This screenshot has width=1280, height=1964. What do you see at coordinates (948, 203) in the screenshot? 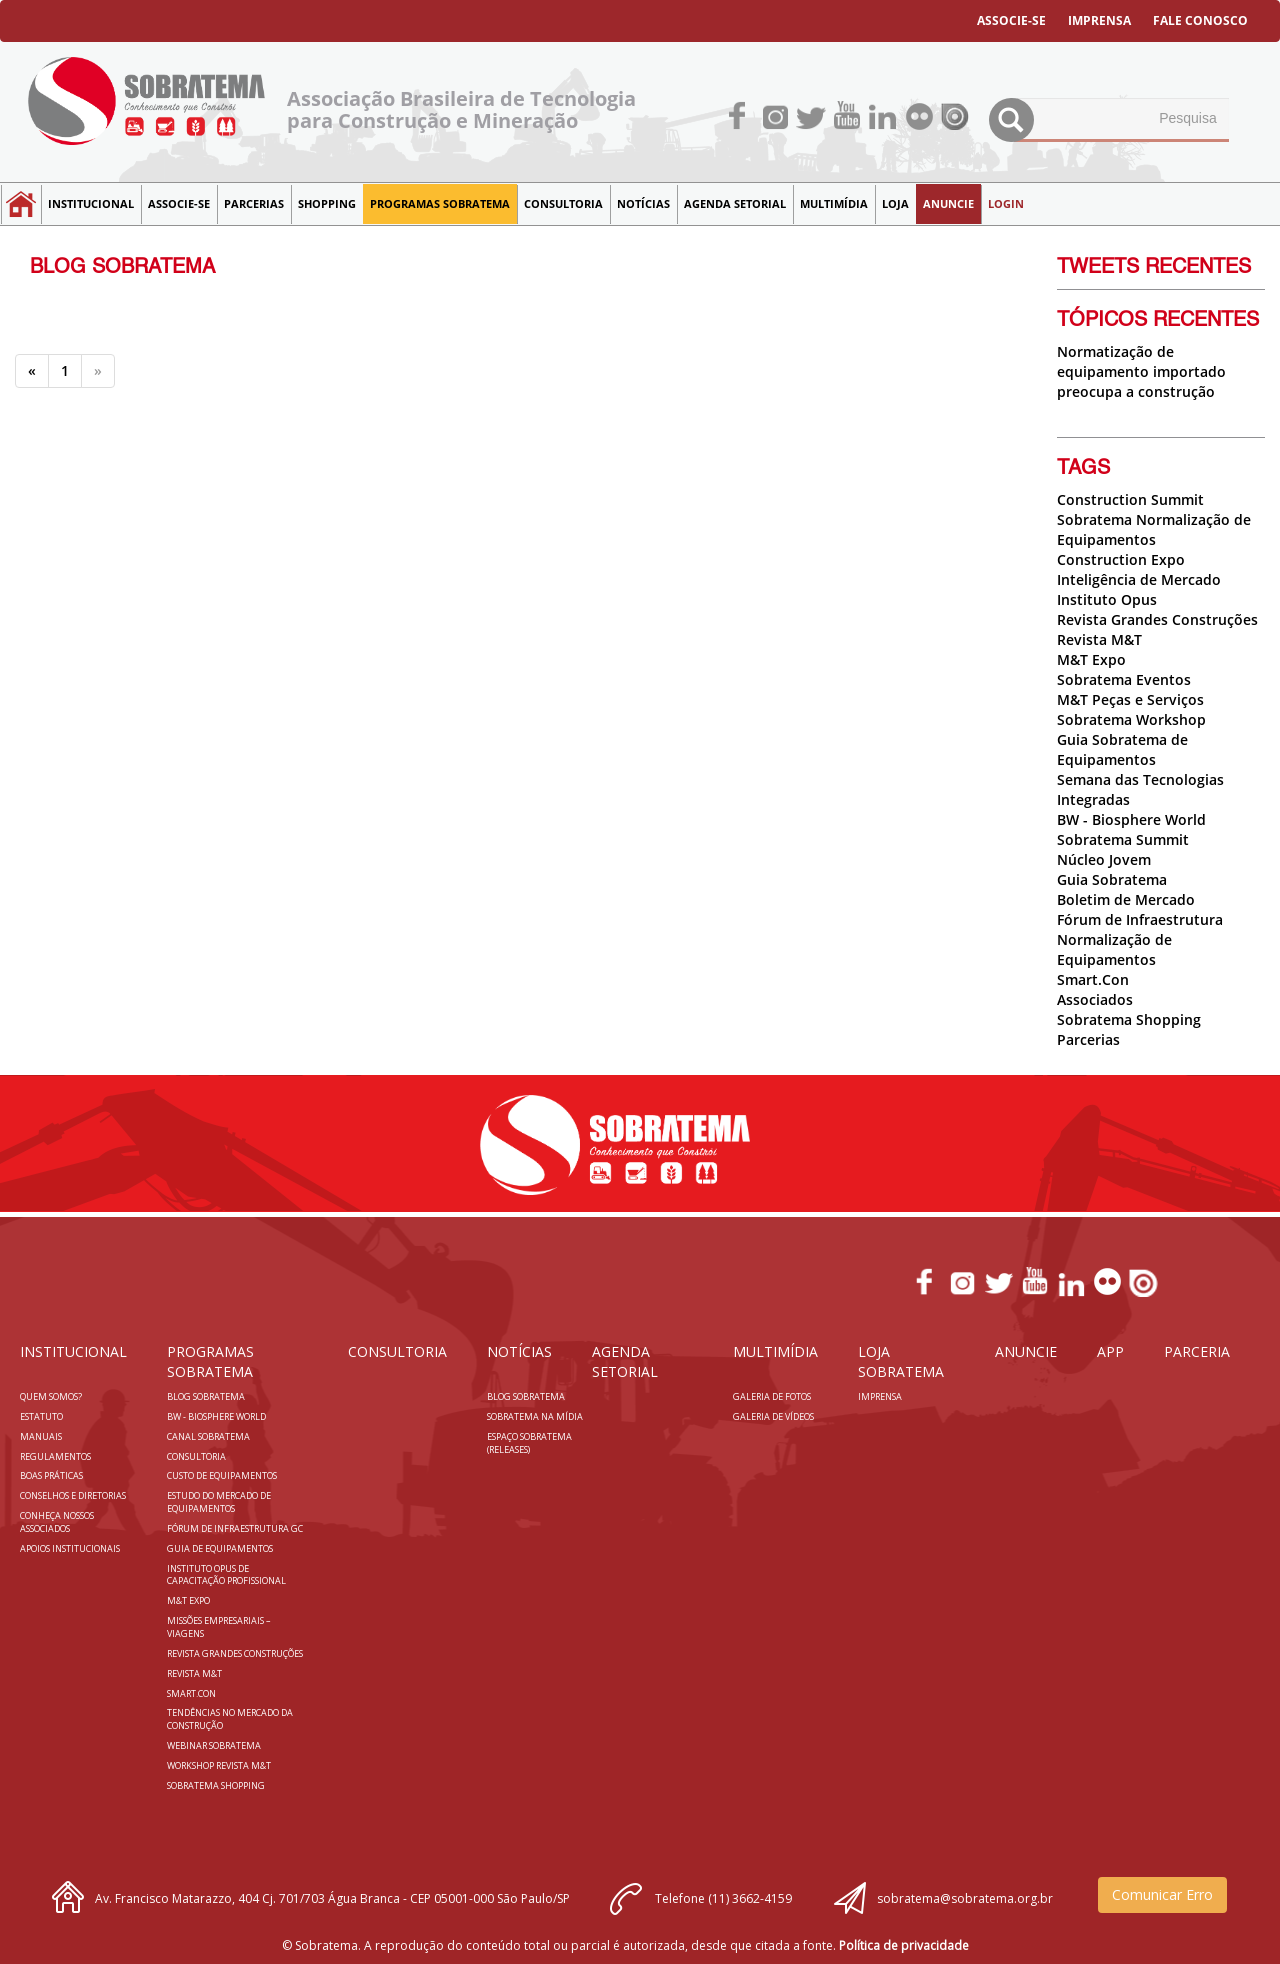
I see `Anuncie` at bounding box center [948, 203].